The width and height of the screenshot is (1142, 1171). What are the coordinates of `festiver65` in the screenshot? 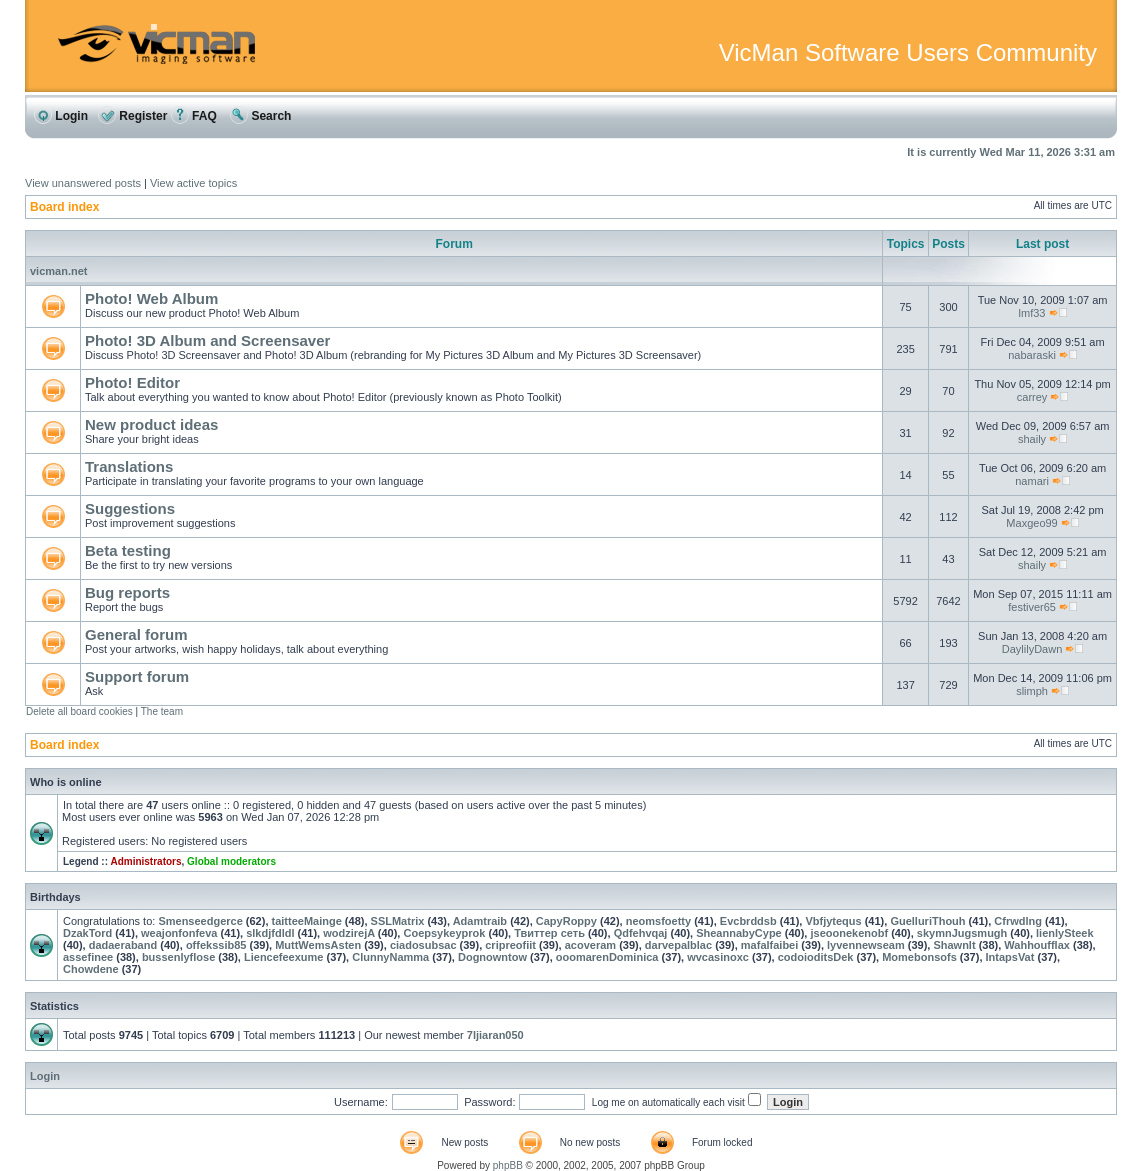 It's located at (1032, 607).